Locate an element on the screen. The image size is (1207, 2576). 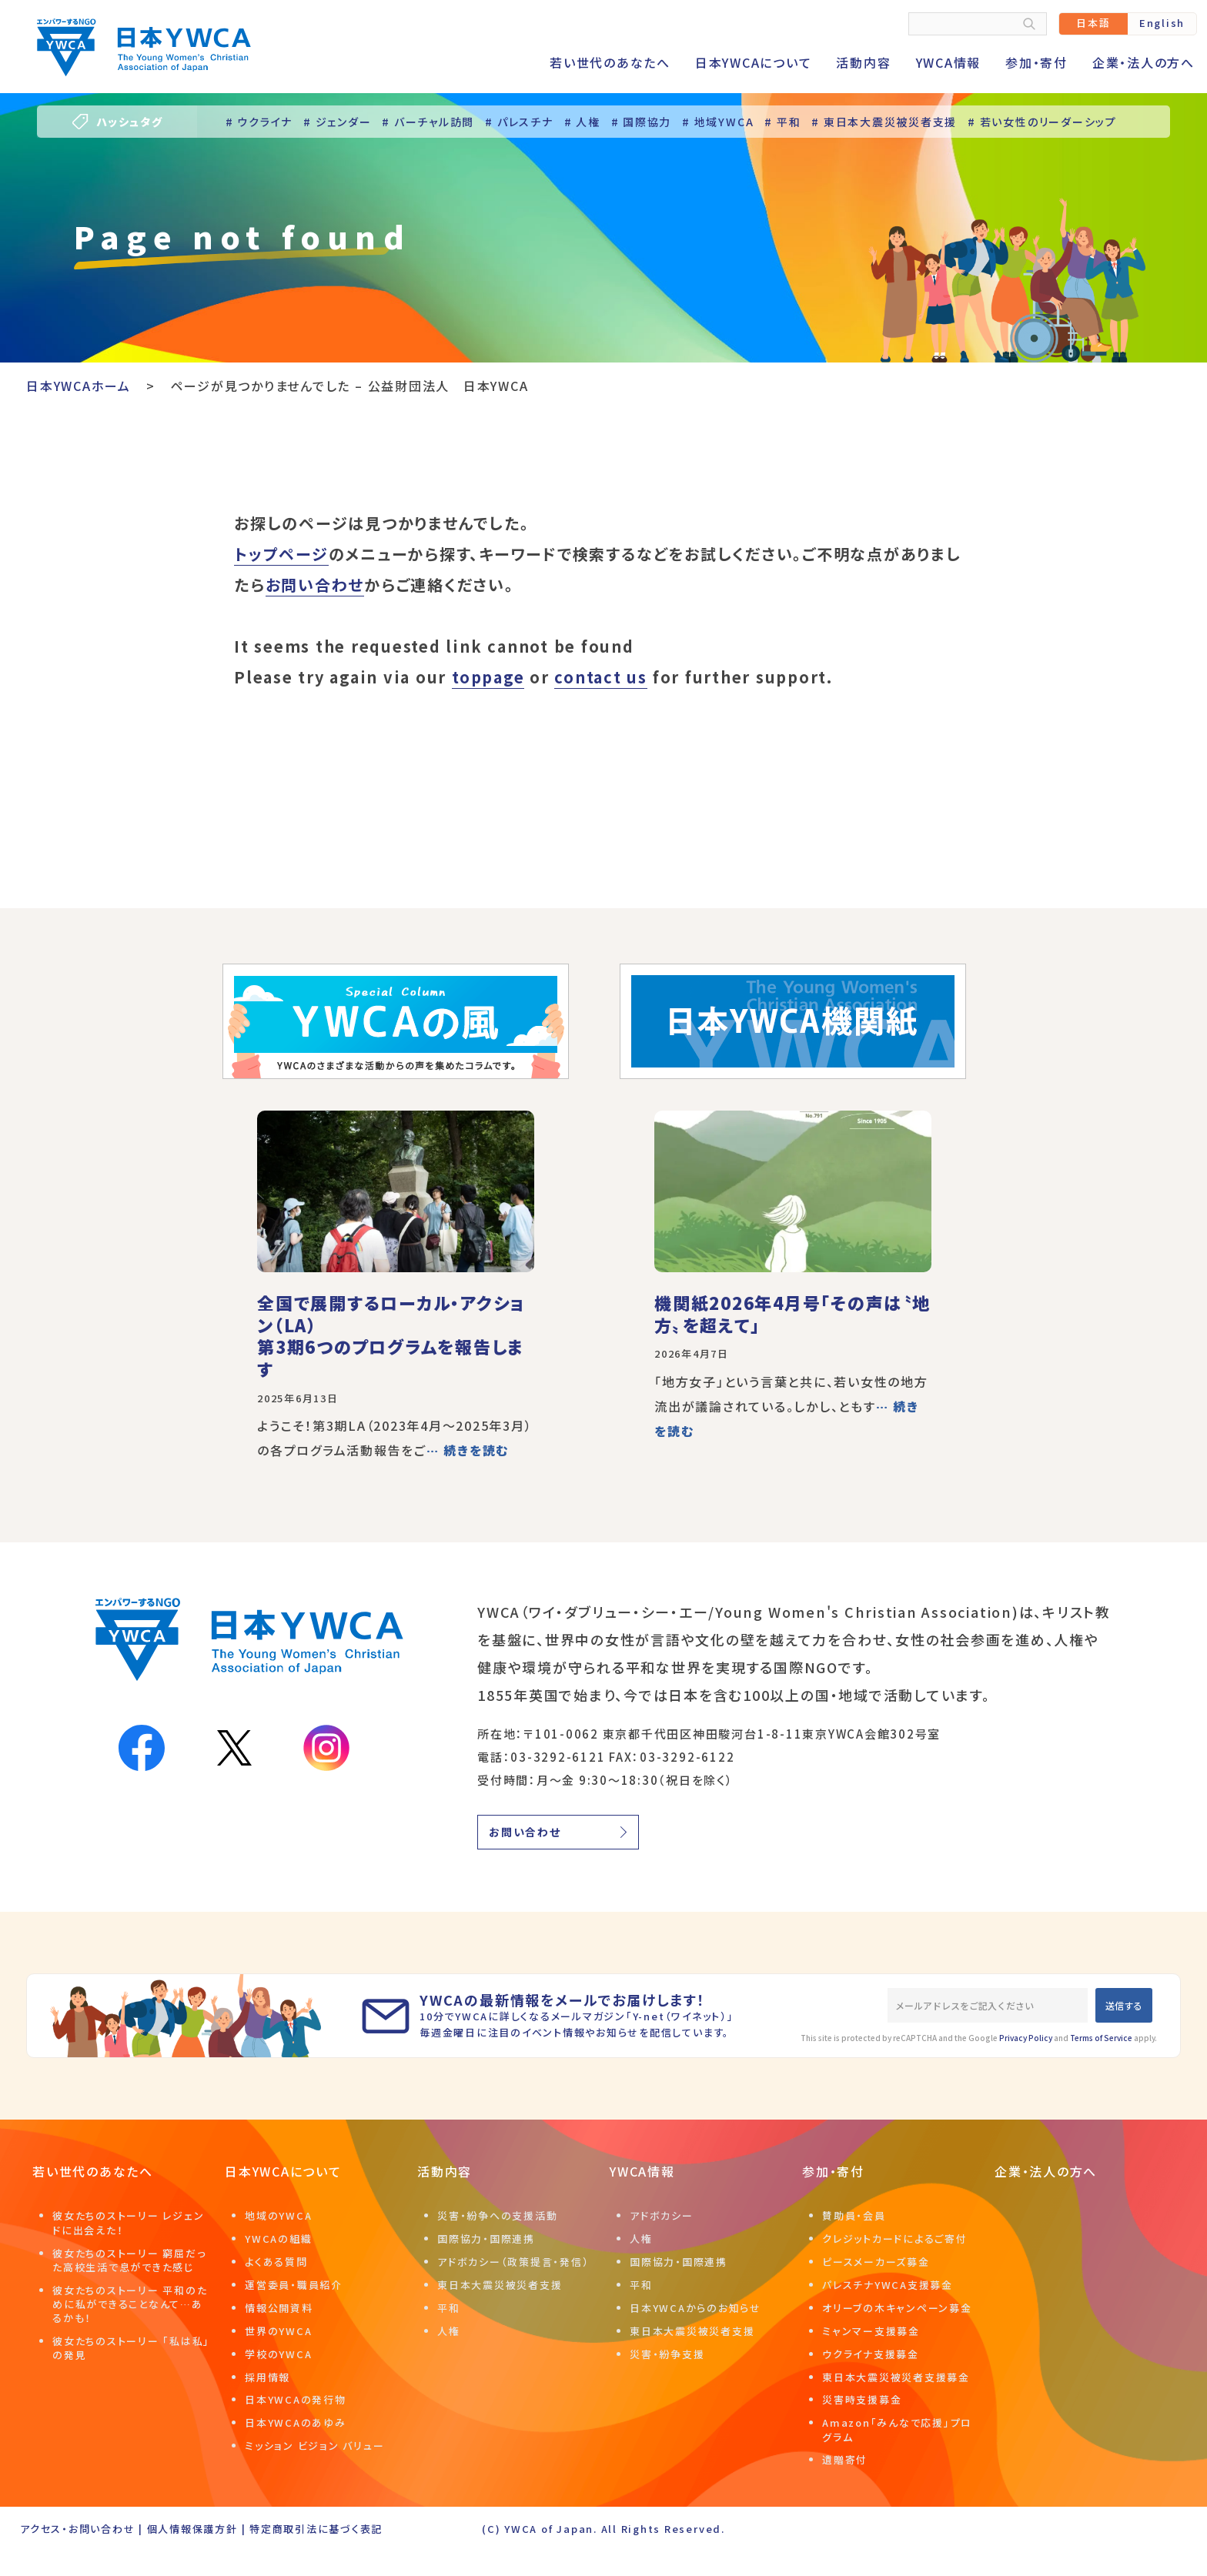
クレジットカードによるご寄付 is located at coordinates (895, 2238).